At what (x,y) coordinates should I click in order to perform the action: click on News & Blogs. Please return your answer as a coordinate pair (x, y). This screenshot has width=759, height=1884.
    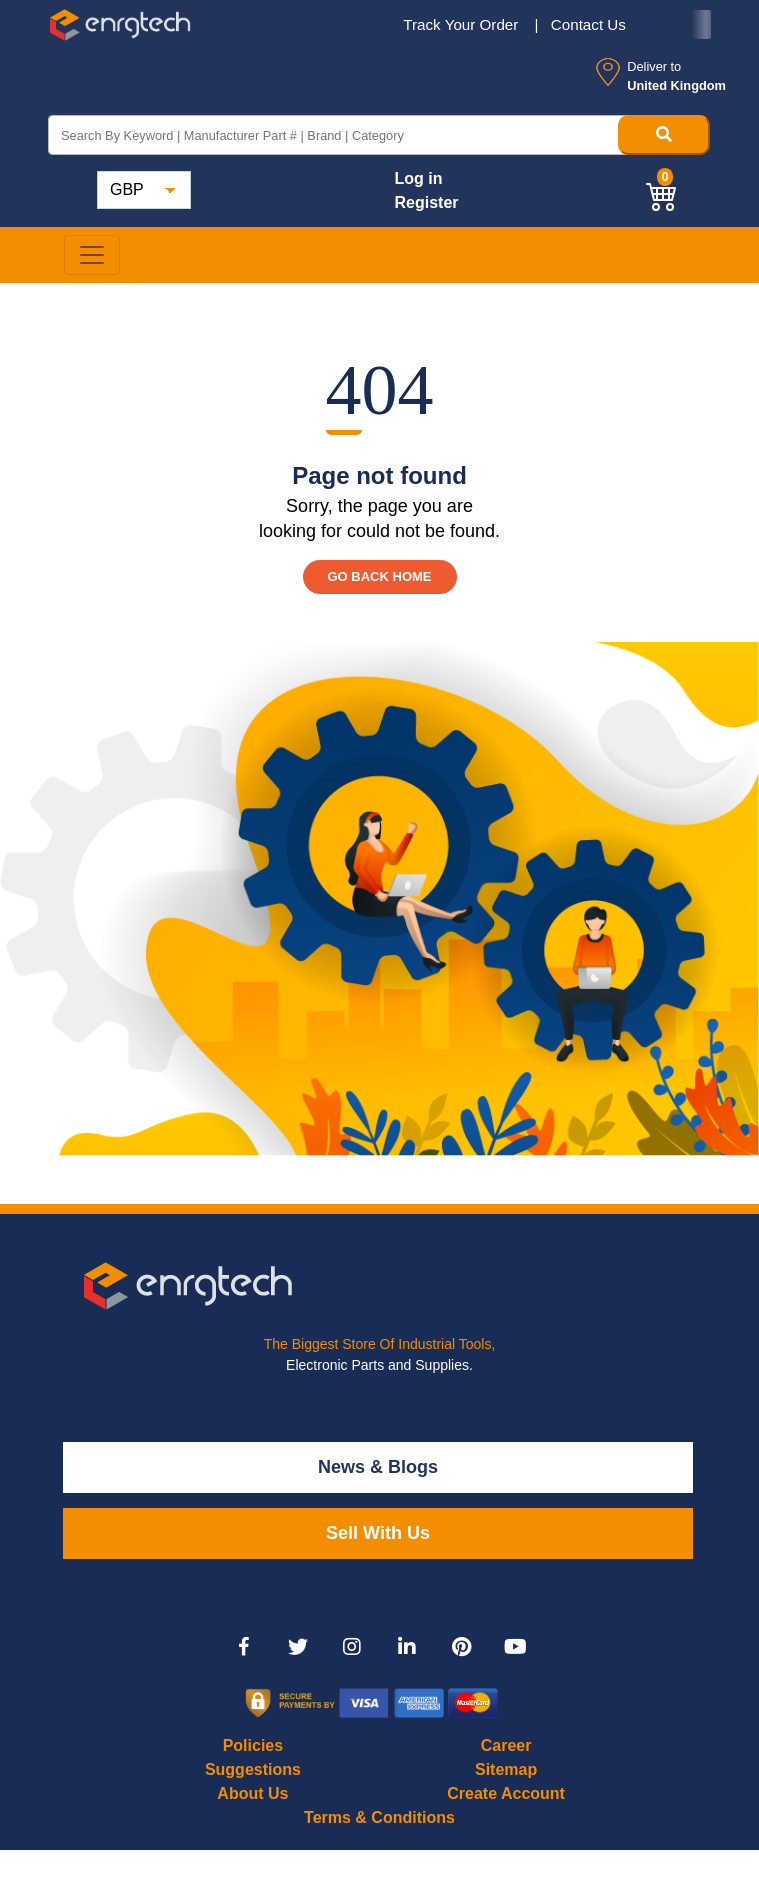
    Looking at the image, I should click on (378, 1467).